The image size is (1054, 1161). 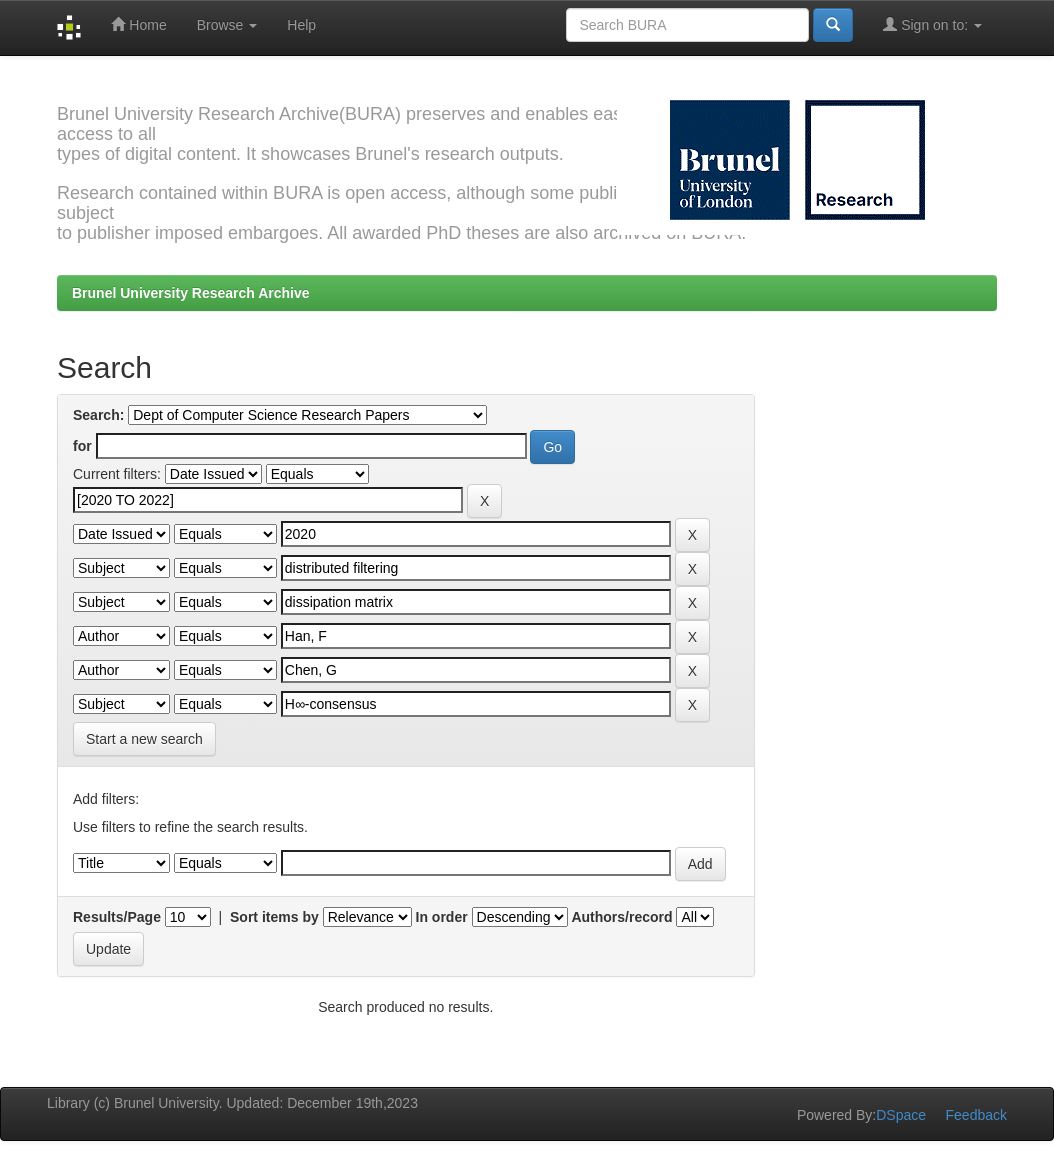 I want to click on Search:, so click(x=98, y=415).